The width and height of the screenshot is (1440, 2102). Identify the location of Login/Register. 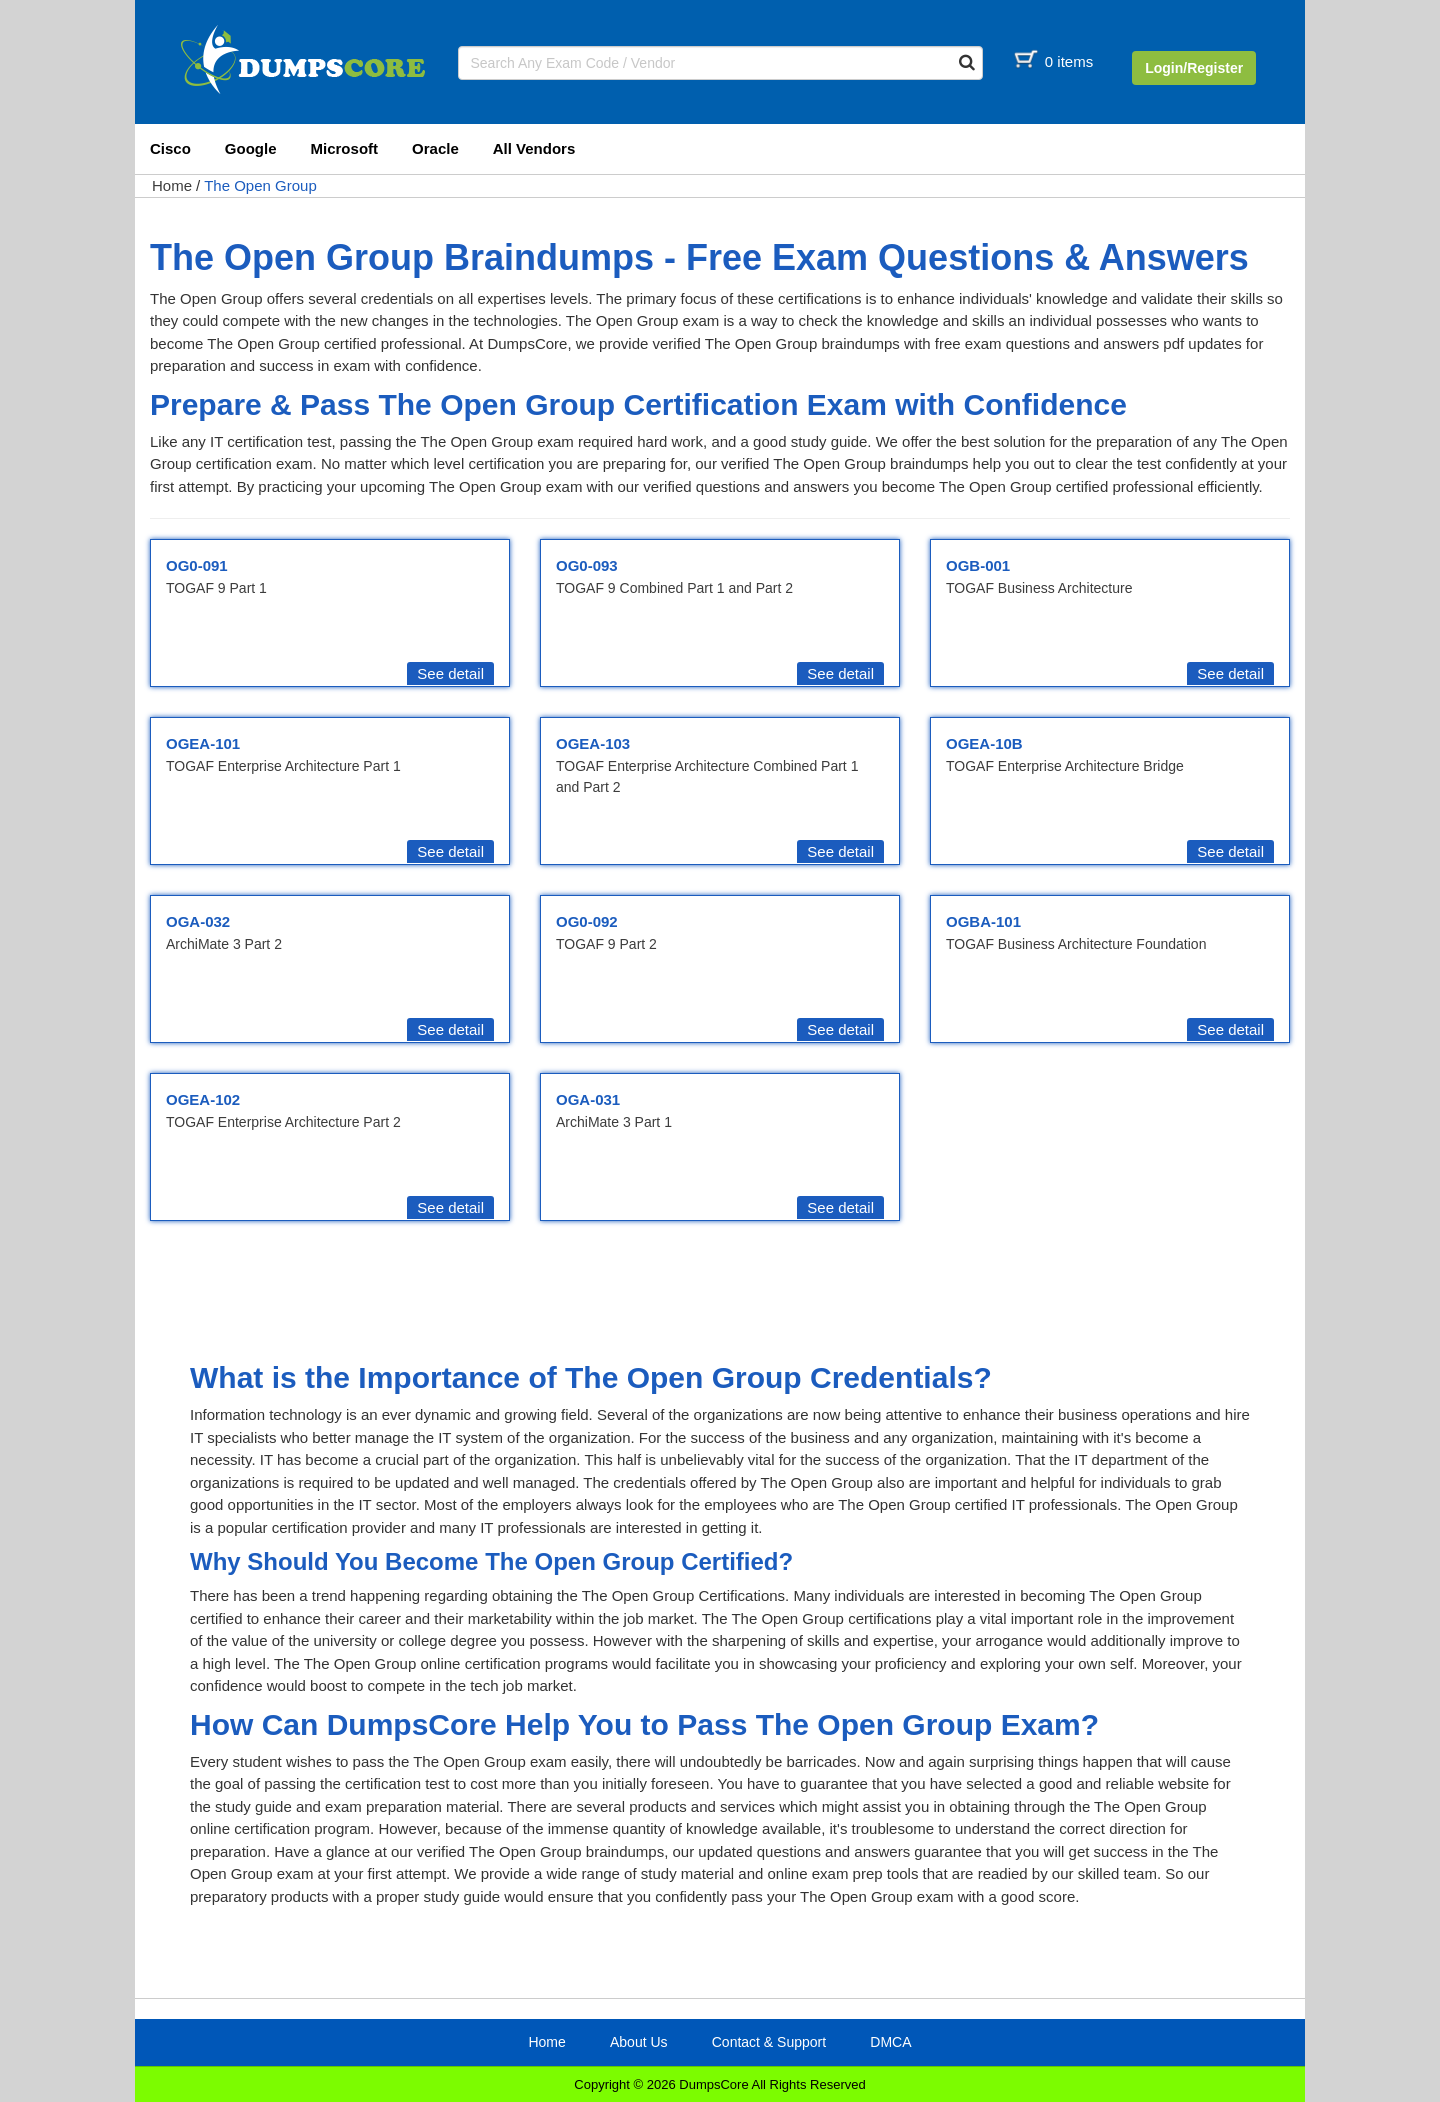
(1194, 68).